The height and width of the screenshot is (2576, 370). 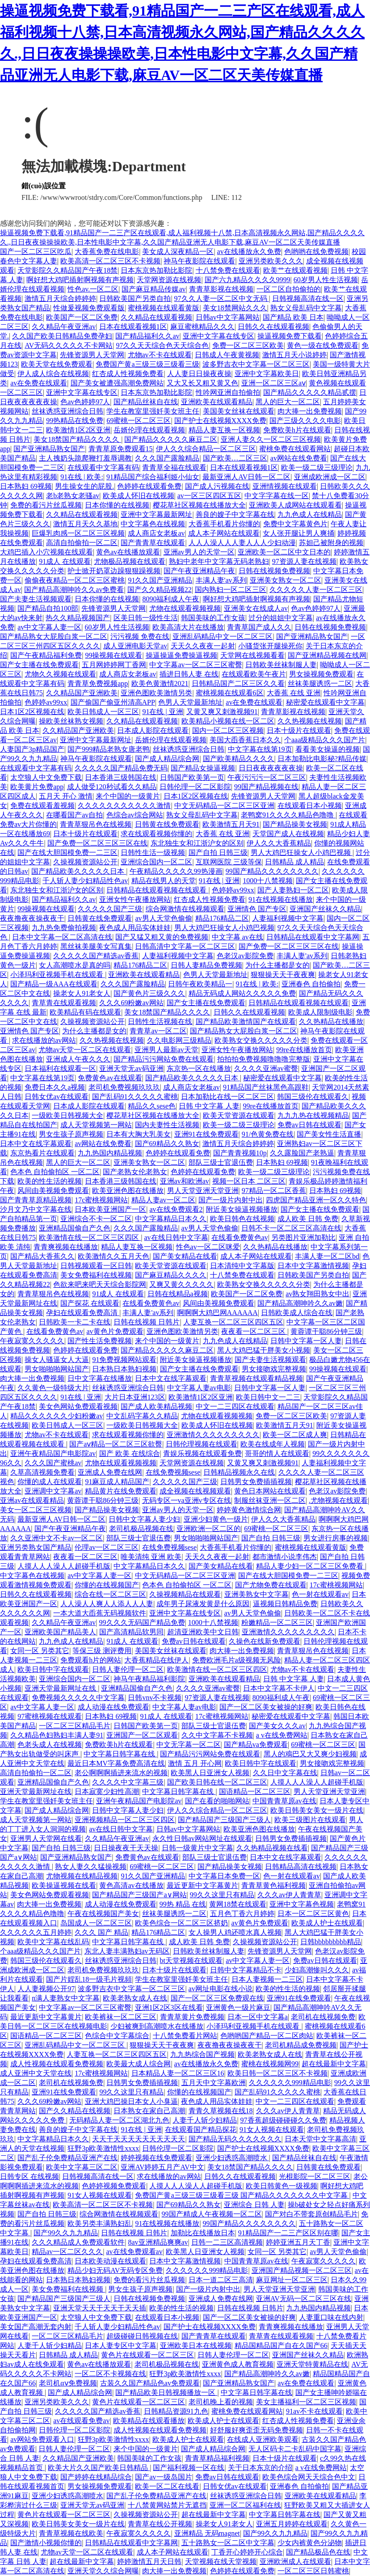 I want to click on 亚洲另类欧美久久久, so click(x=271, y=261).